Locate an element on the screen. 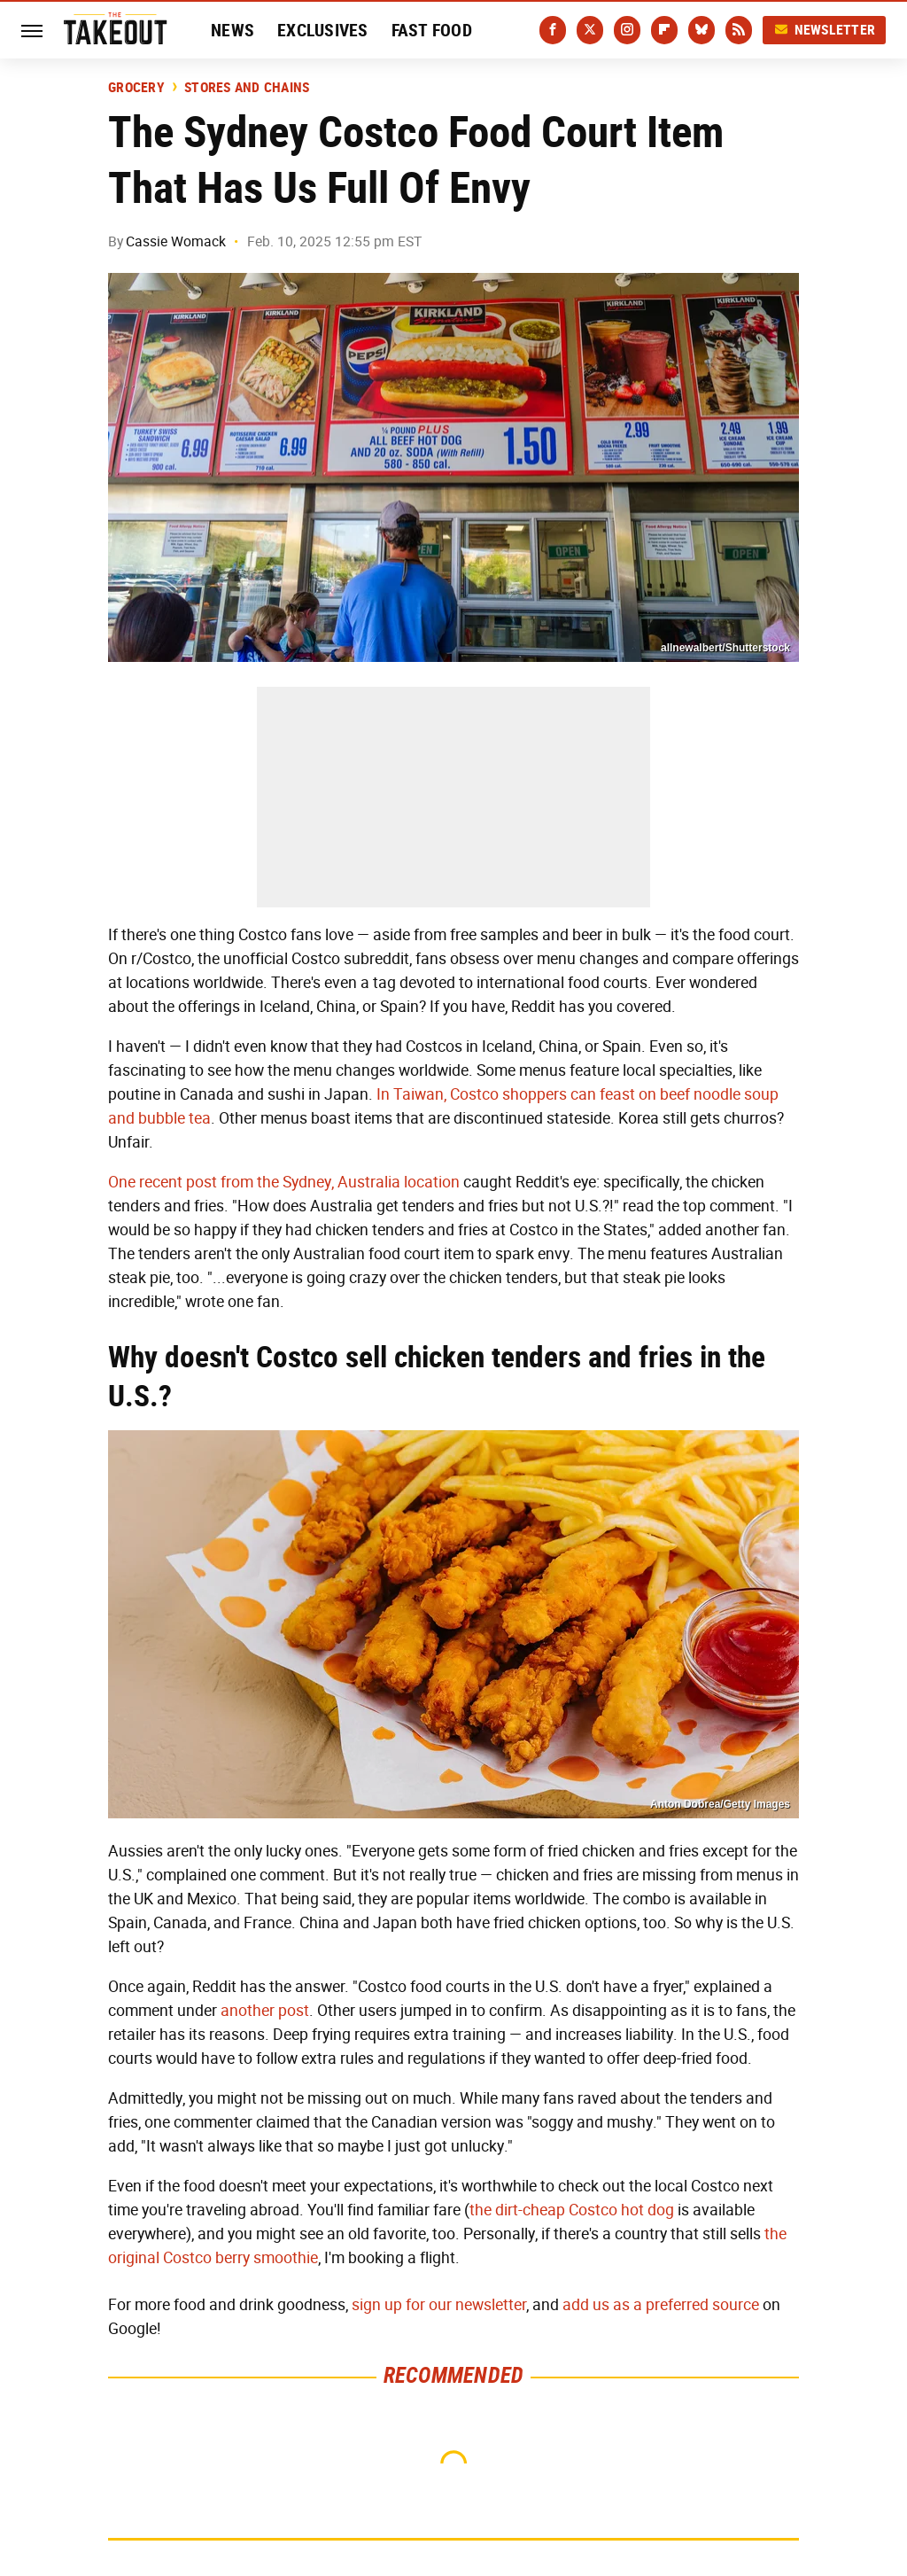 The height and width of the screenshot is (2576, 907). another post is located at coordinates (265, 2010).